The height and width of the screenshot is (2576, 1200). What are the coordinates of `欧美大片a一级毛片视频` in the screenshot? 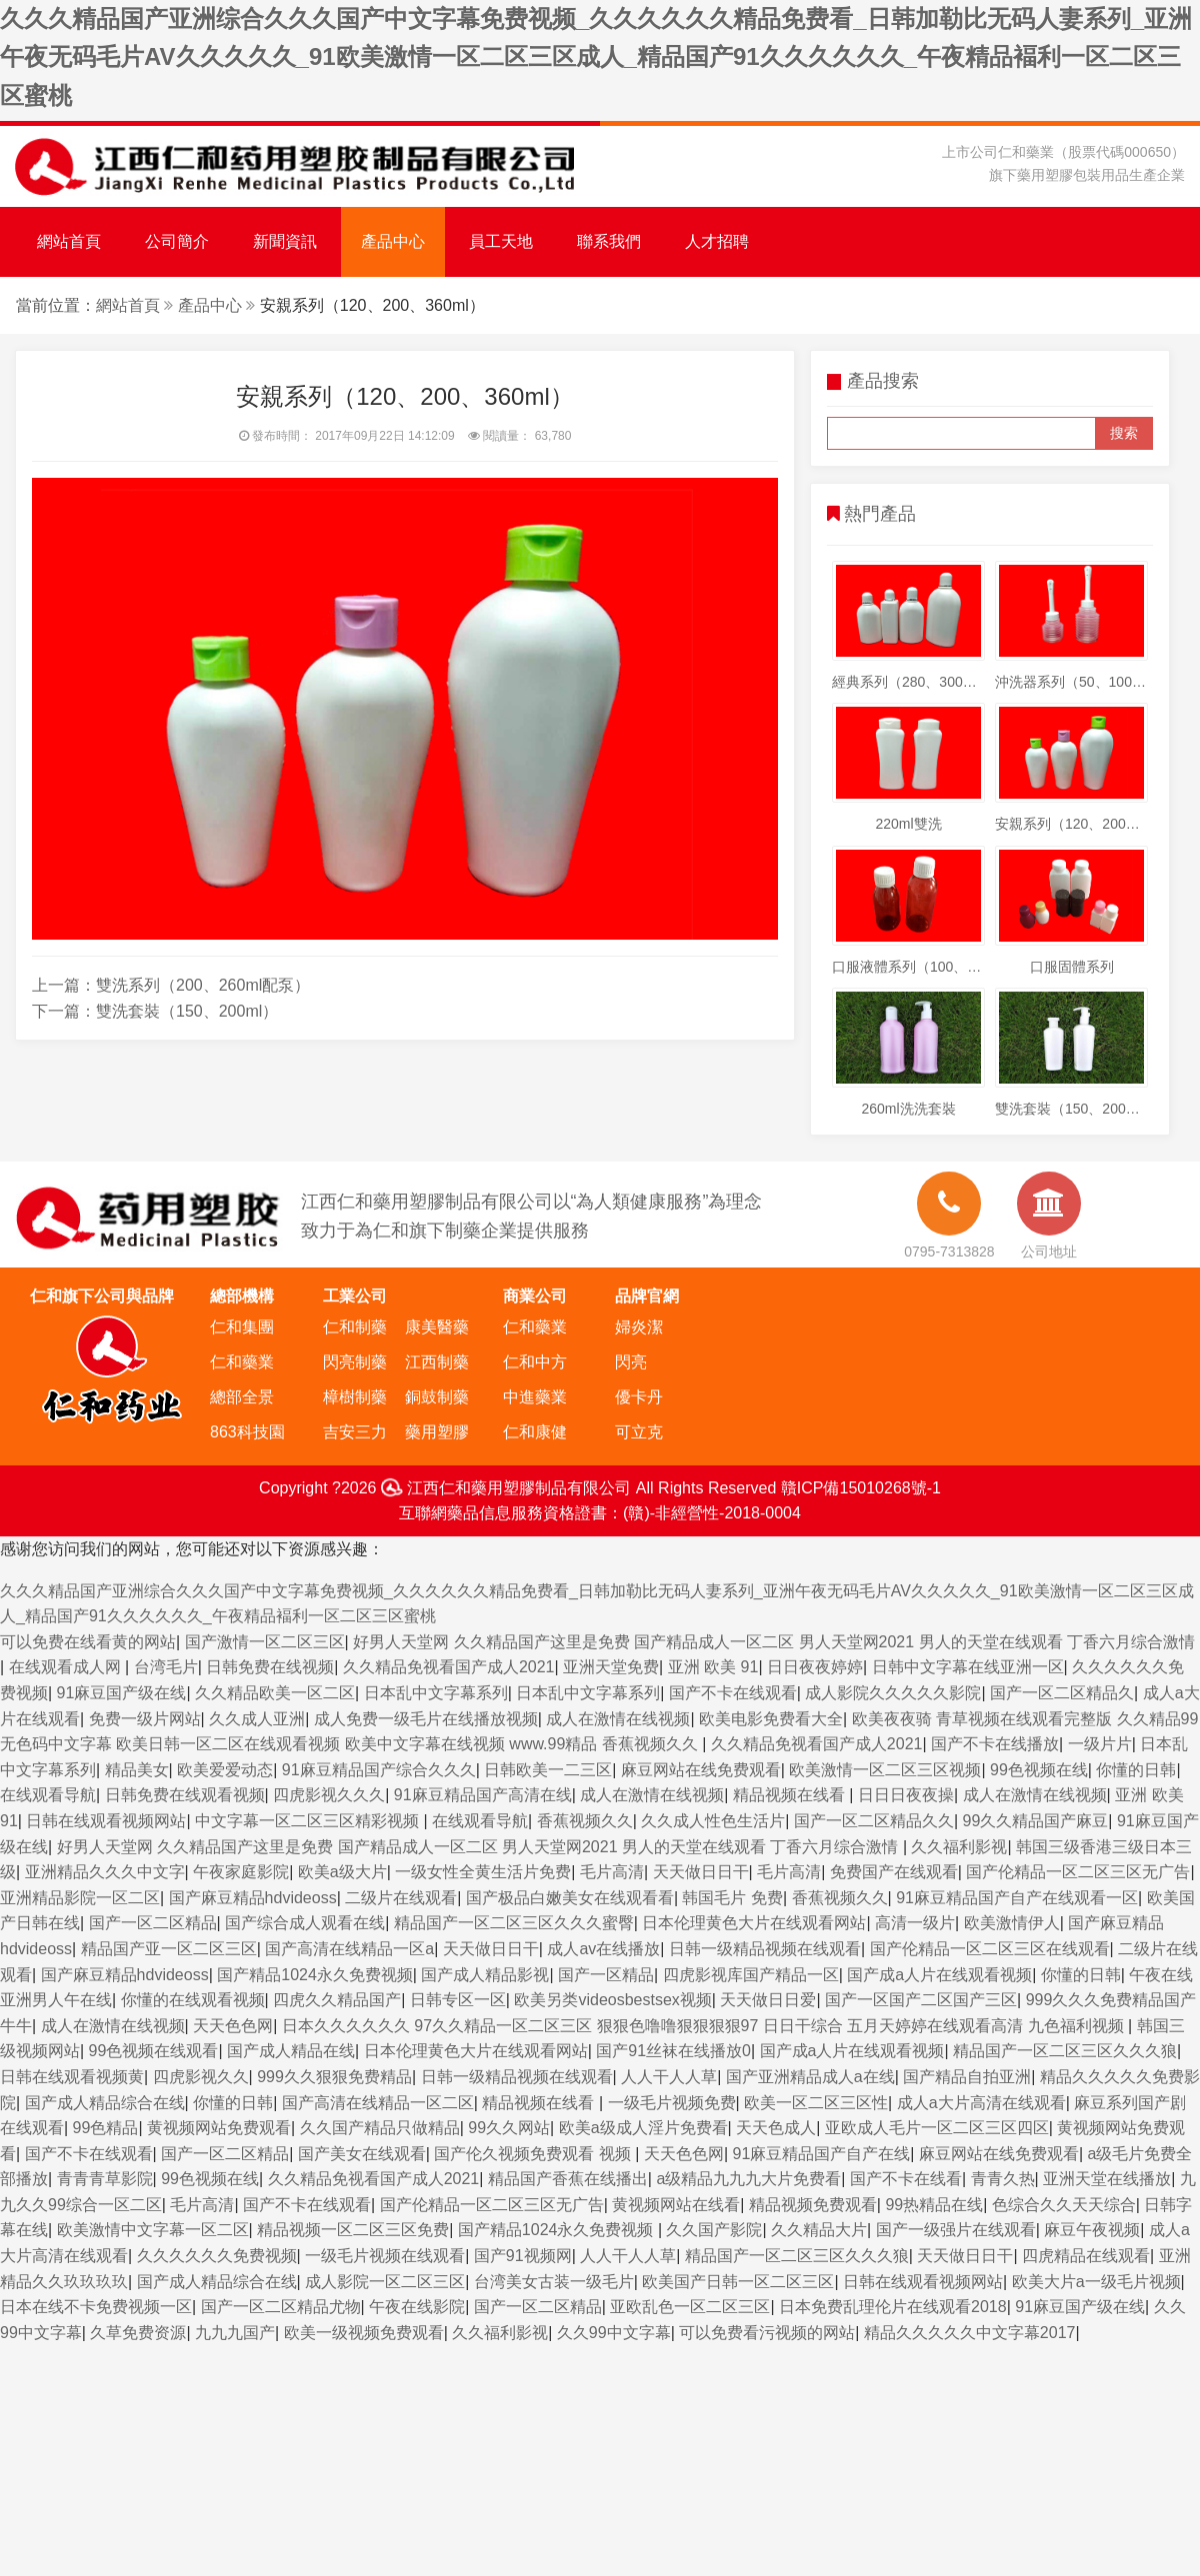 It's located at (1096, 2281).